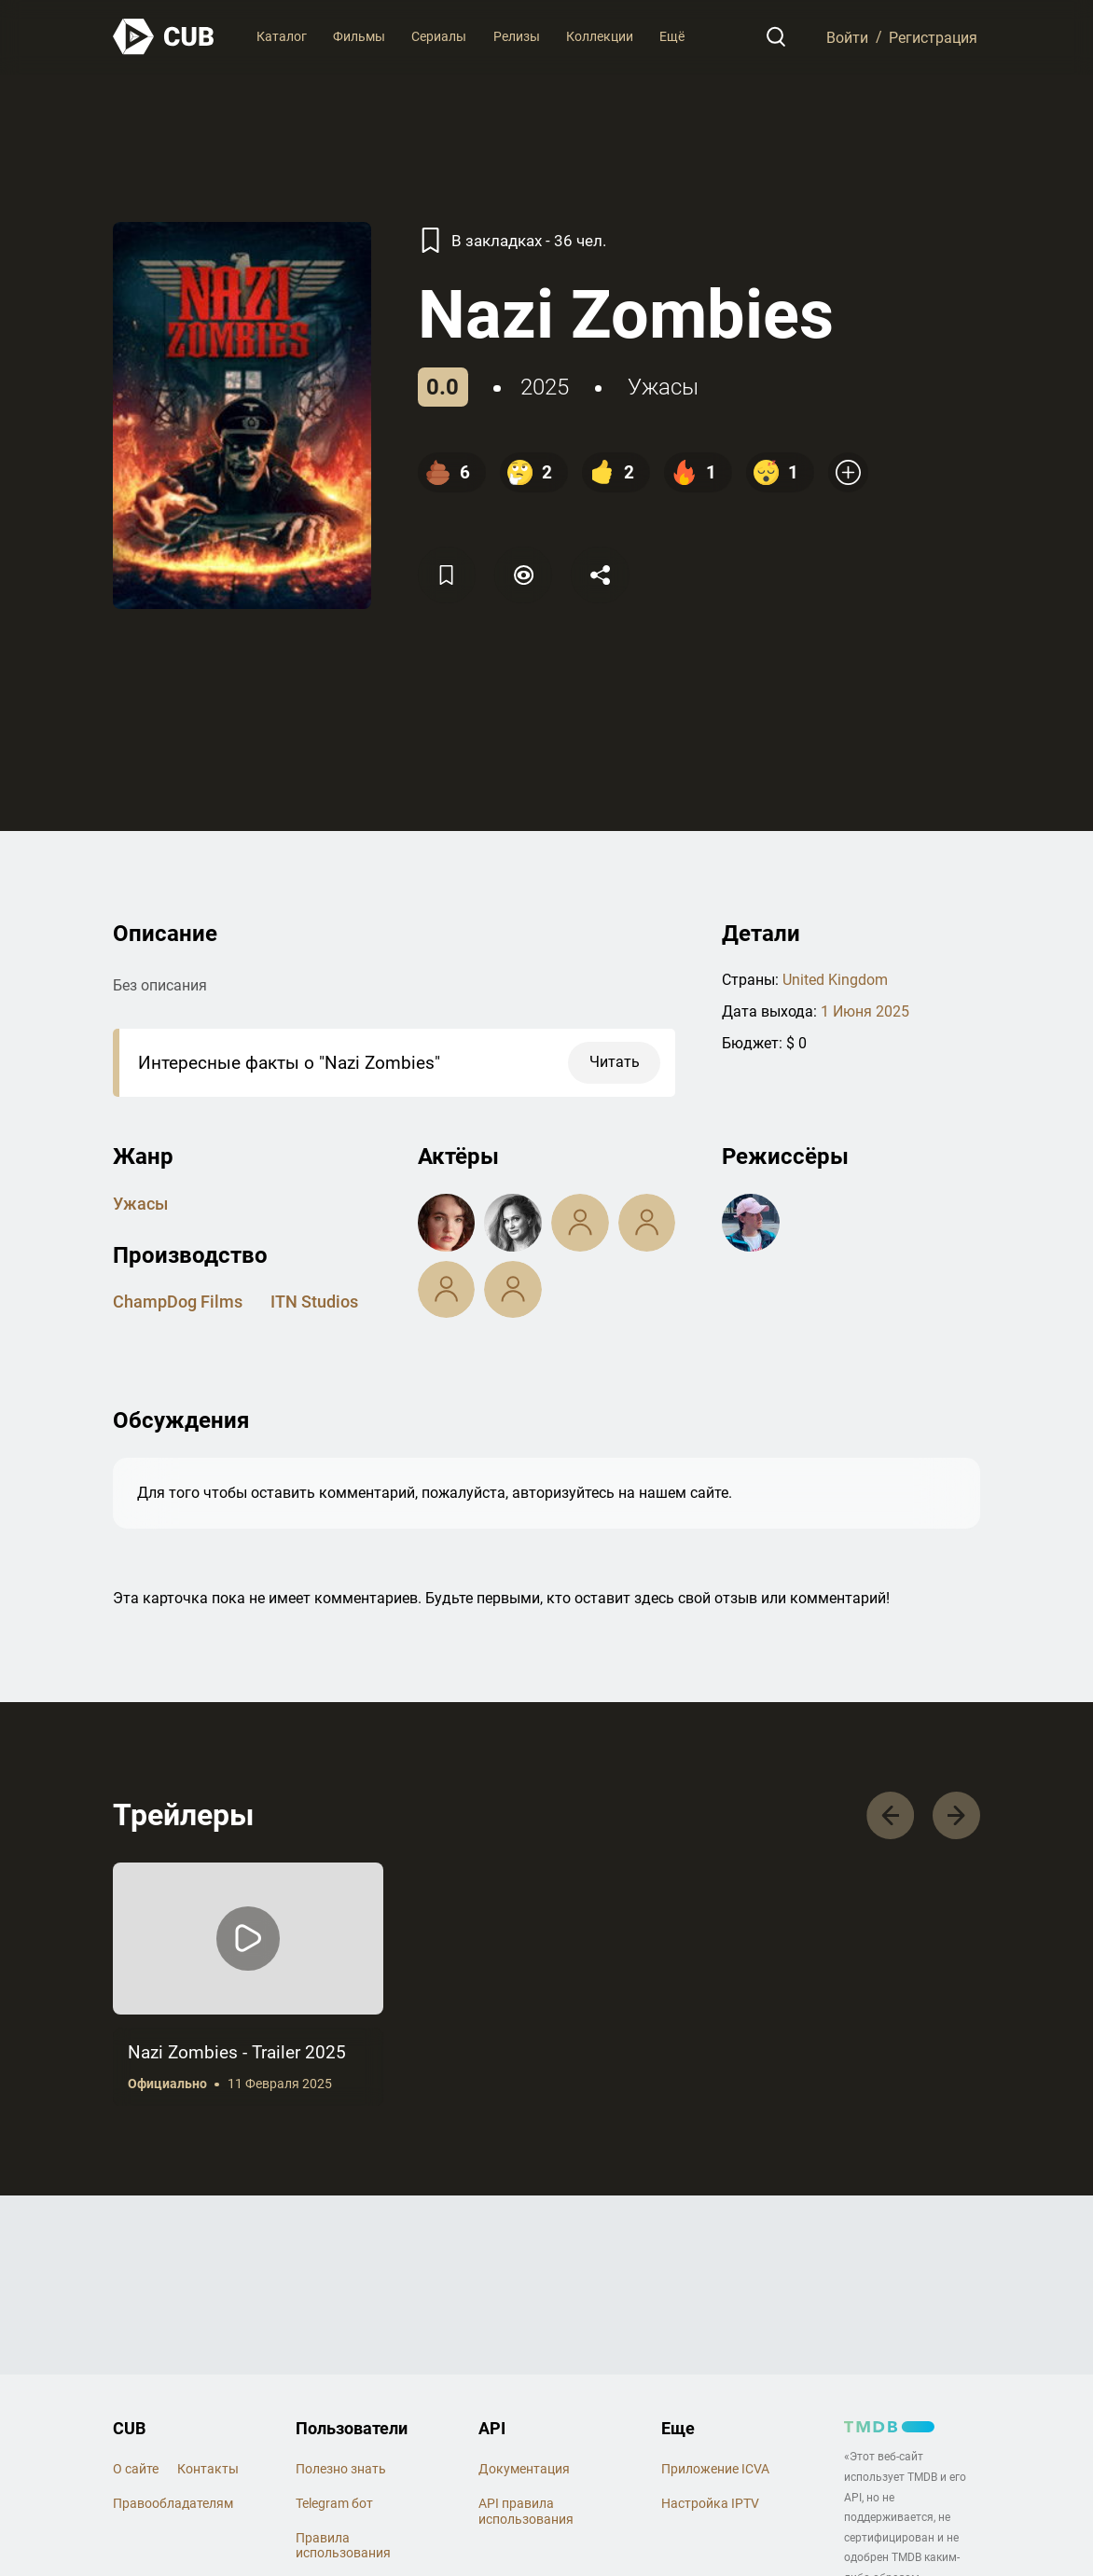 This screenshot has width=1093, height=2576. What do you see at coordinates (314, 1301) in the screenshot?
I see `ITN Studios` at bounding box center [314, 1301].